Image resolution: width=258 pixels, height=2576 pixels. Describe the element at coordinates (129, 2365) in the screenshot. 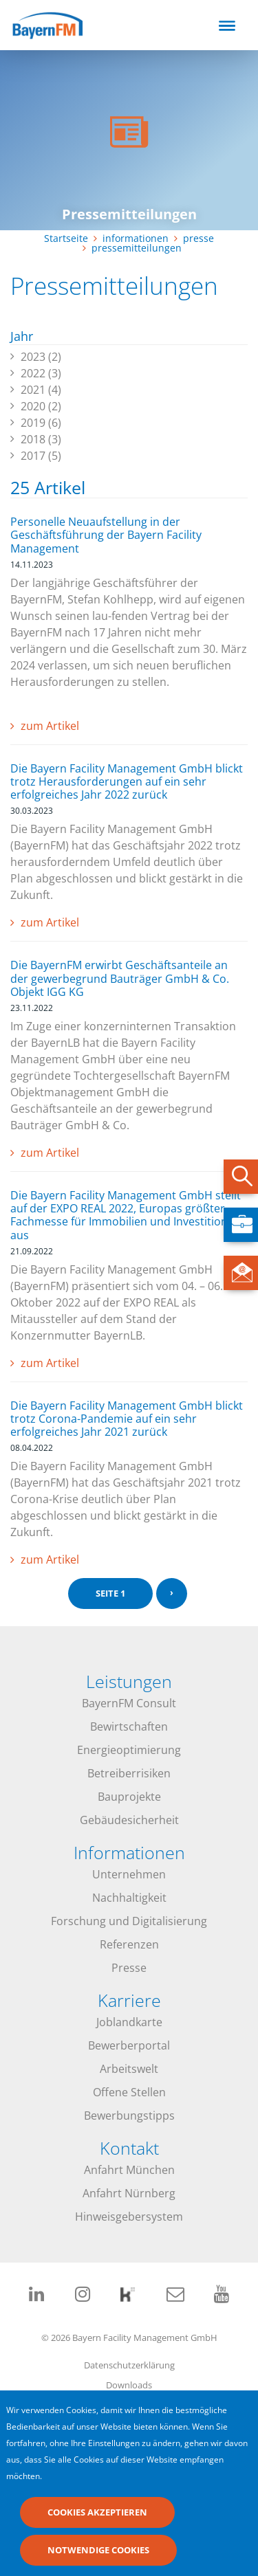

I see `Datenschutzerklärung` at that location.